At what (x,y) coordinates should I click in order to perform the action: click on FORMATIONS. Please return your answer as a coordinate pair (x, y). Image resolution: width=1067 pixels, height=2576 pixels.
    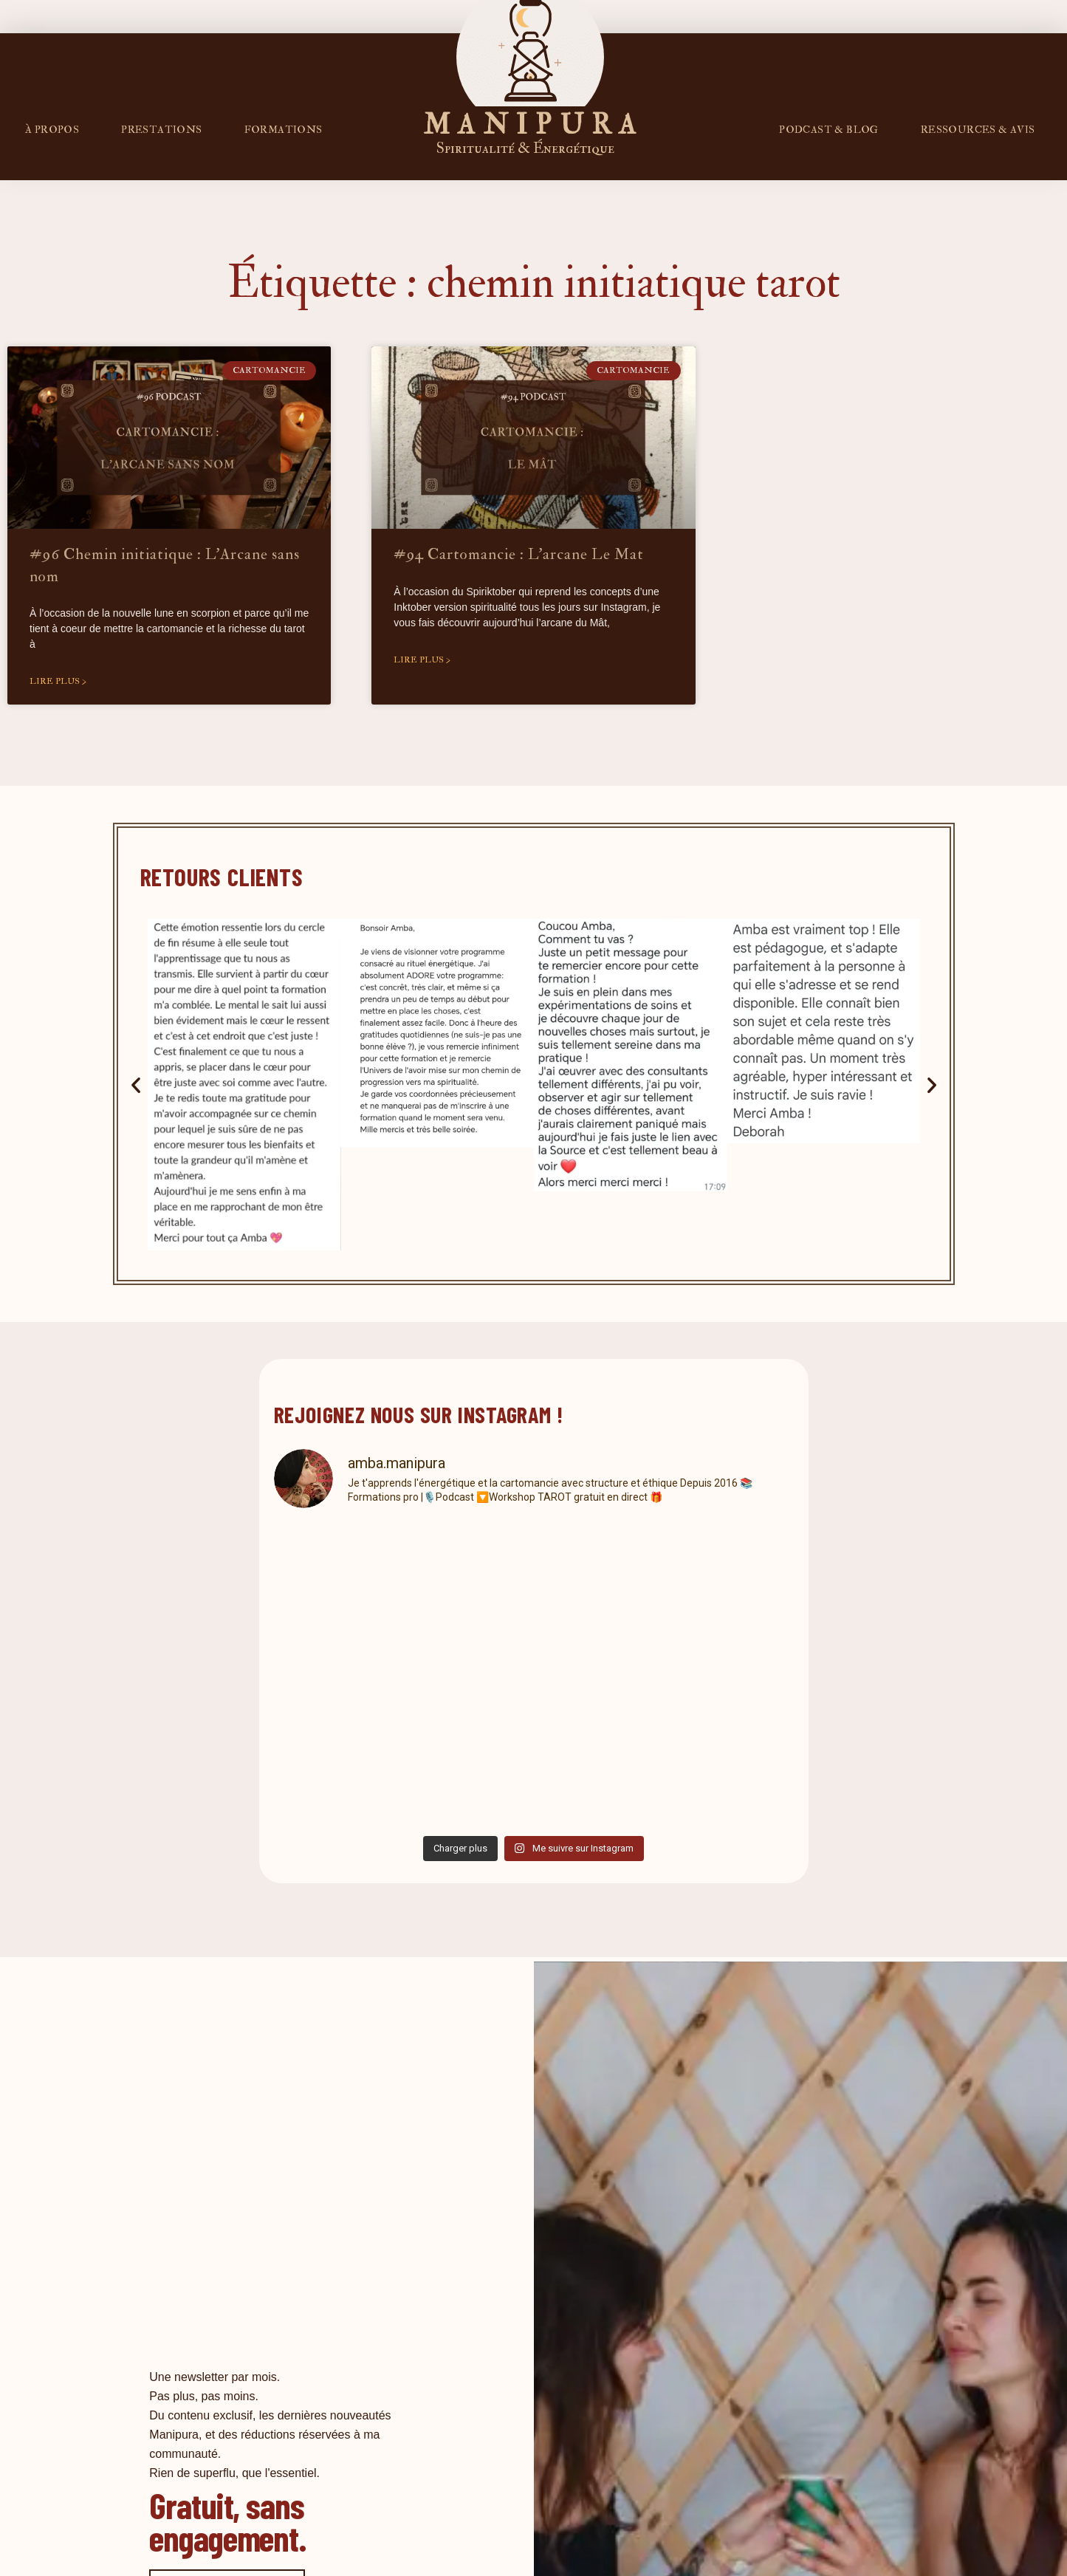
    Looking at the image, I should click on (283, 129).